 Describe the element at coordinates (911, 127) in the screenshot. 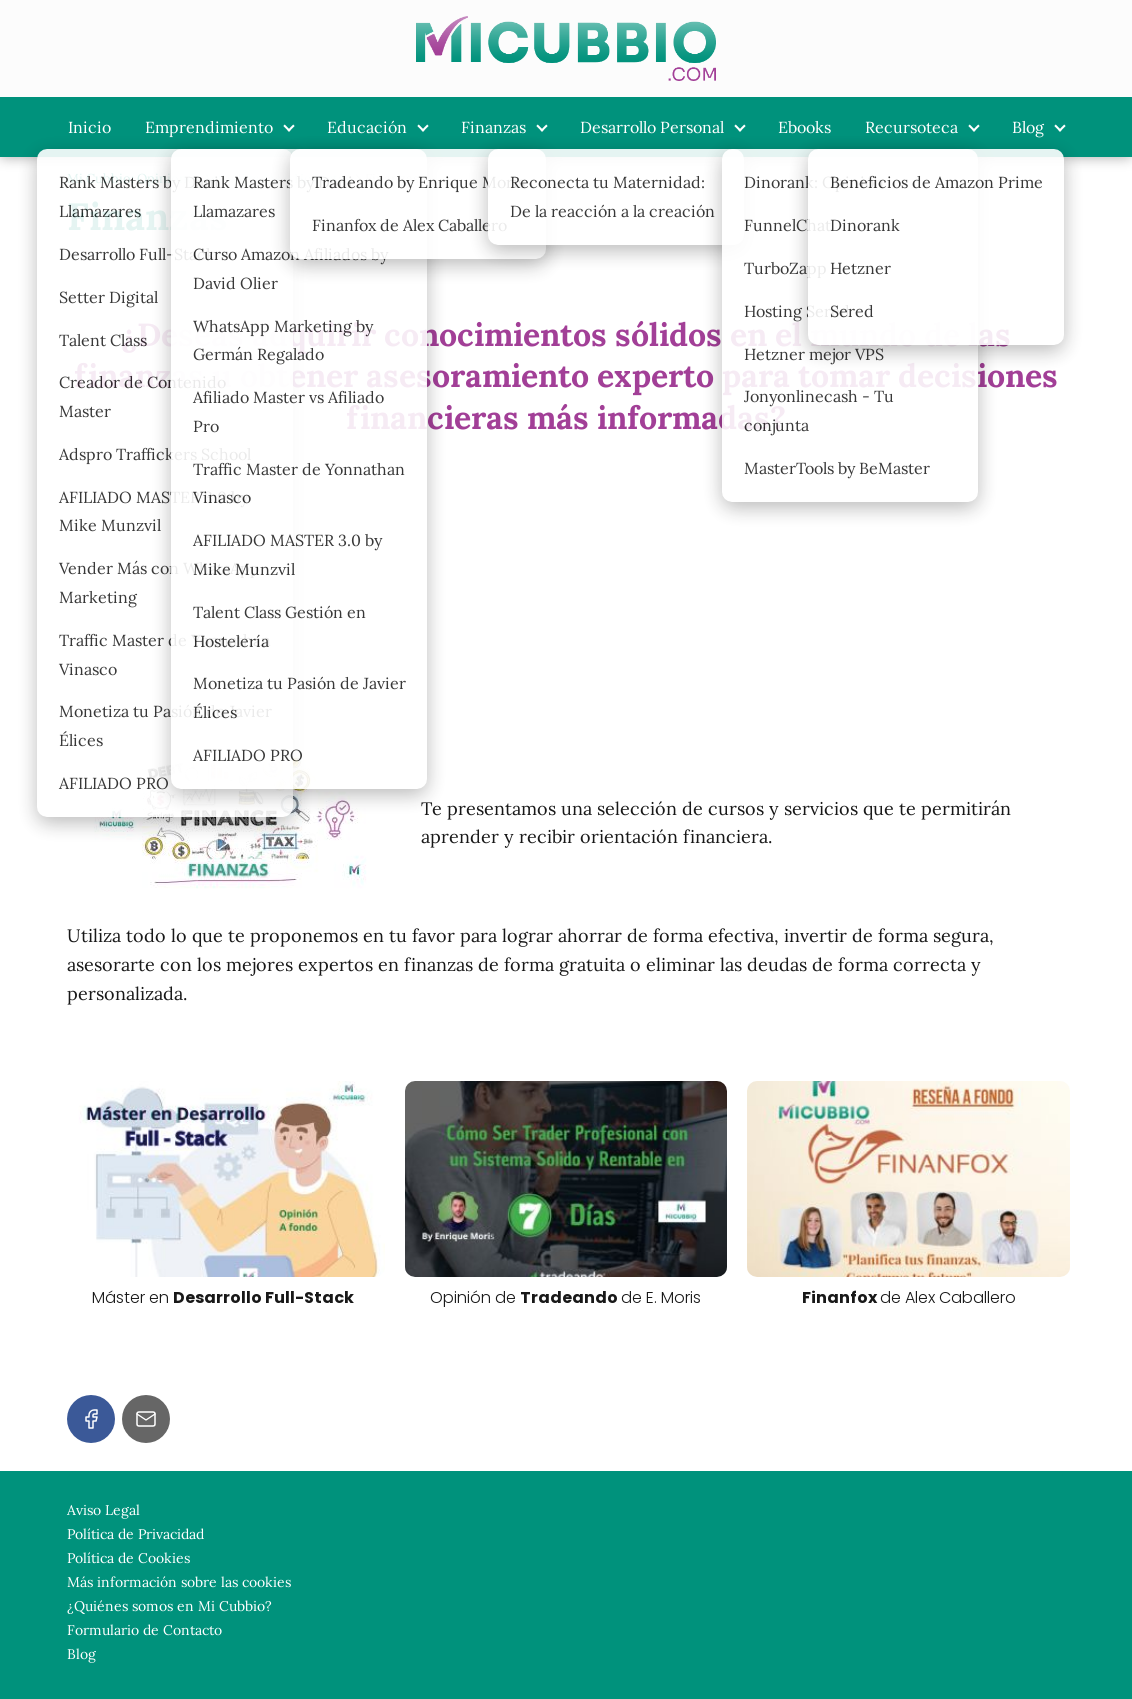

I see `Recursoteca` at that location.